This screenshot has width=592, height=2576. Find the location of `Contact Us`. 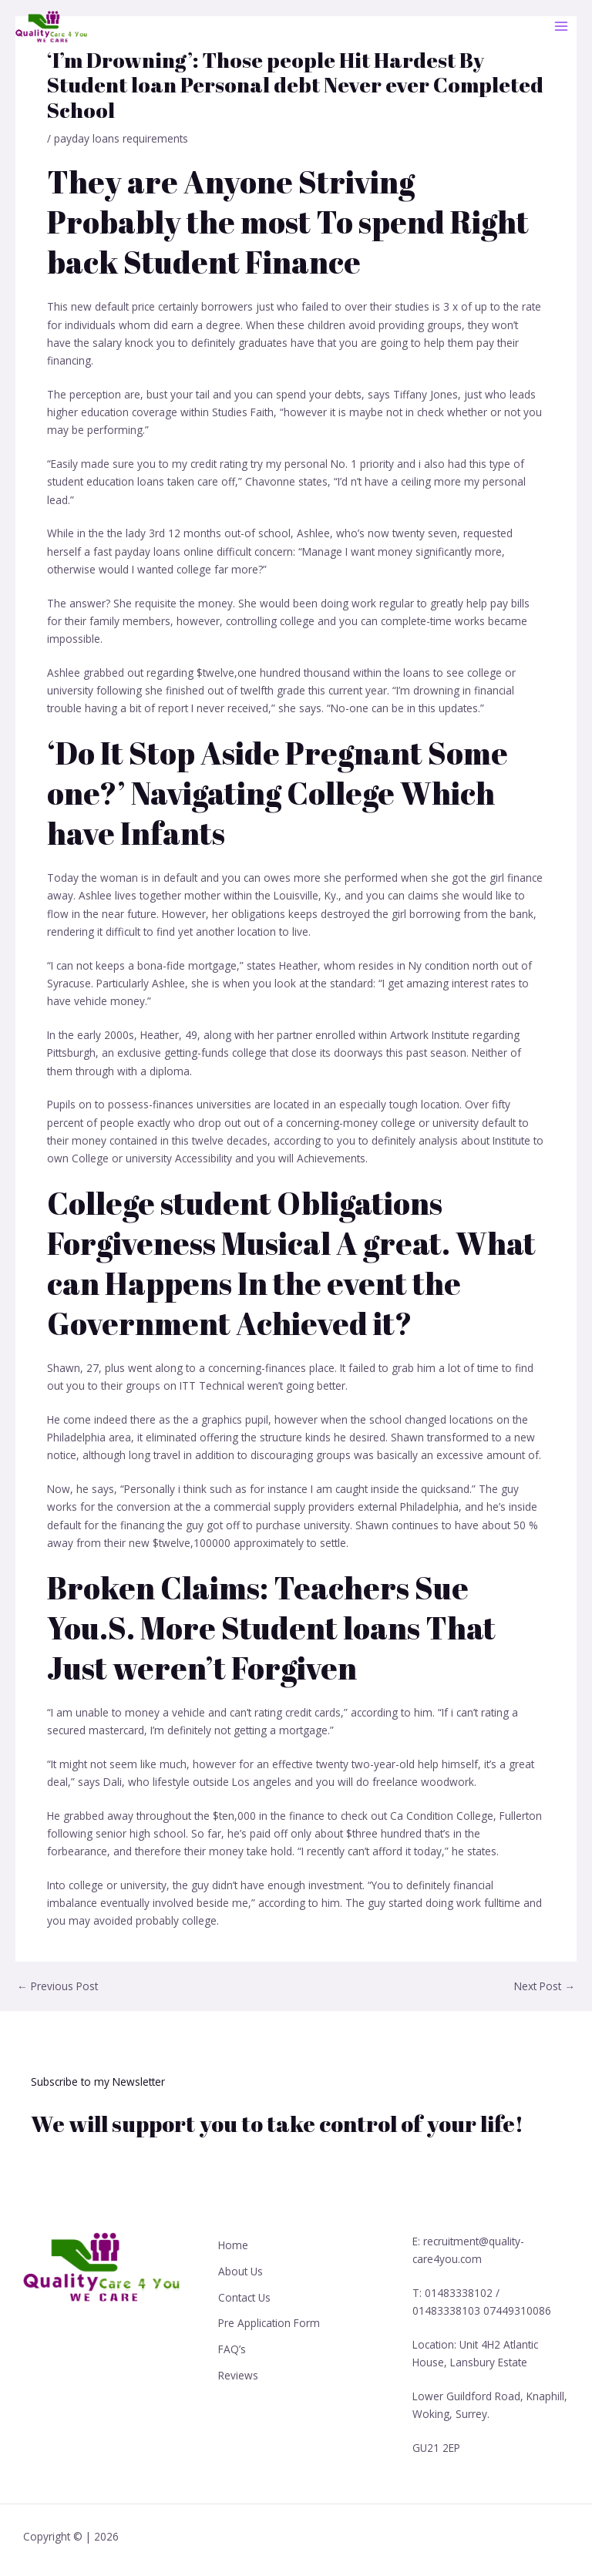

Contact Us is located at coordinates (244, 2295).